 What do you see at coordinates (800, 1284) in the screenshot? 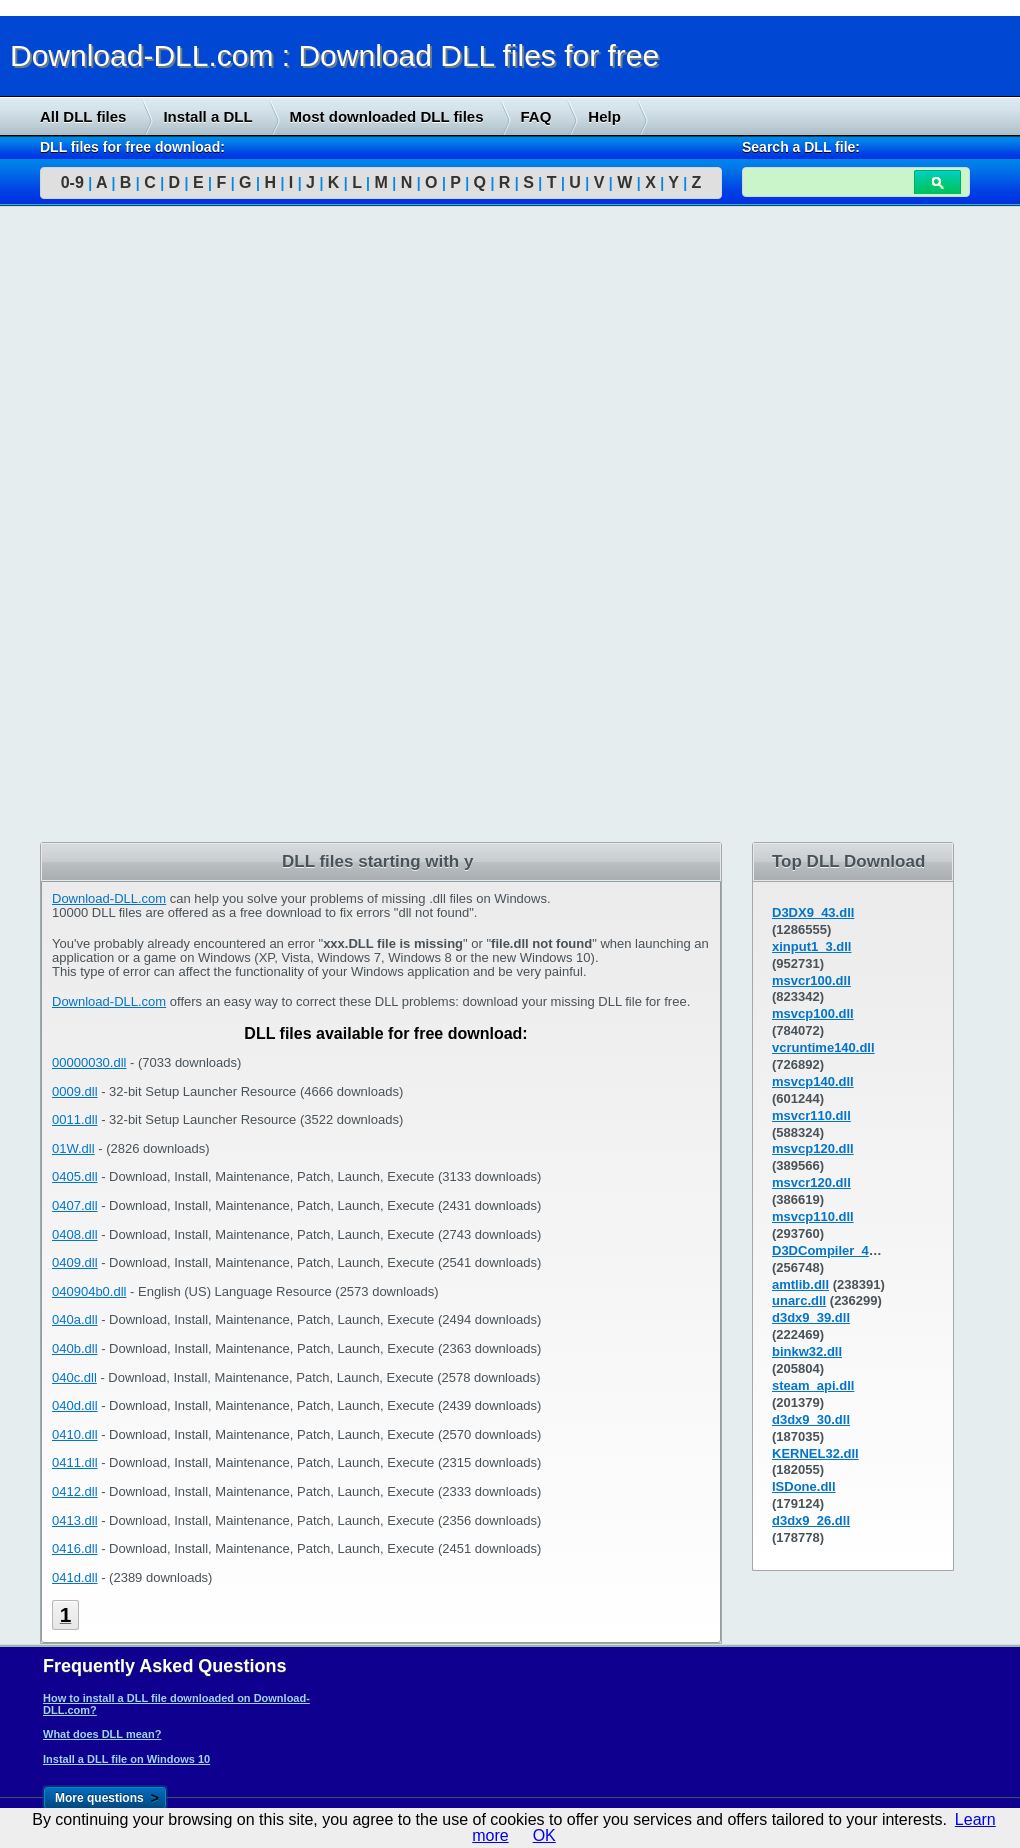
I see `amtlib.dll` at bounding box center [800, 1284].